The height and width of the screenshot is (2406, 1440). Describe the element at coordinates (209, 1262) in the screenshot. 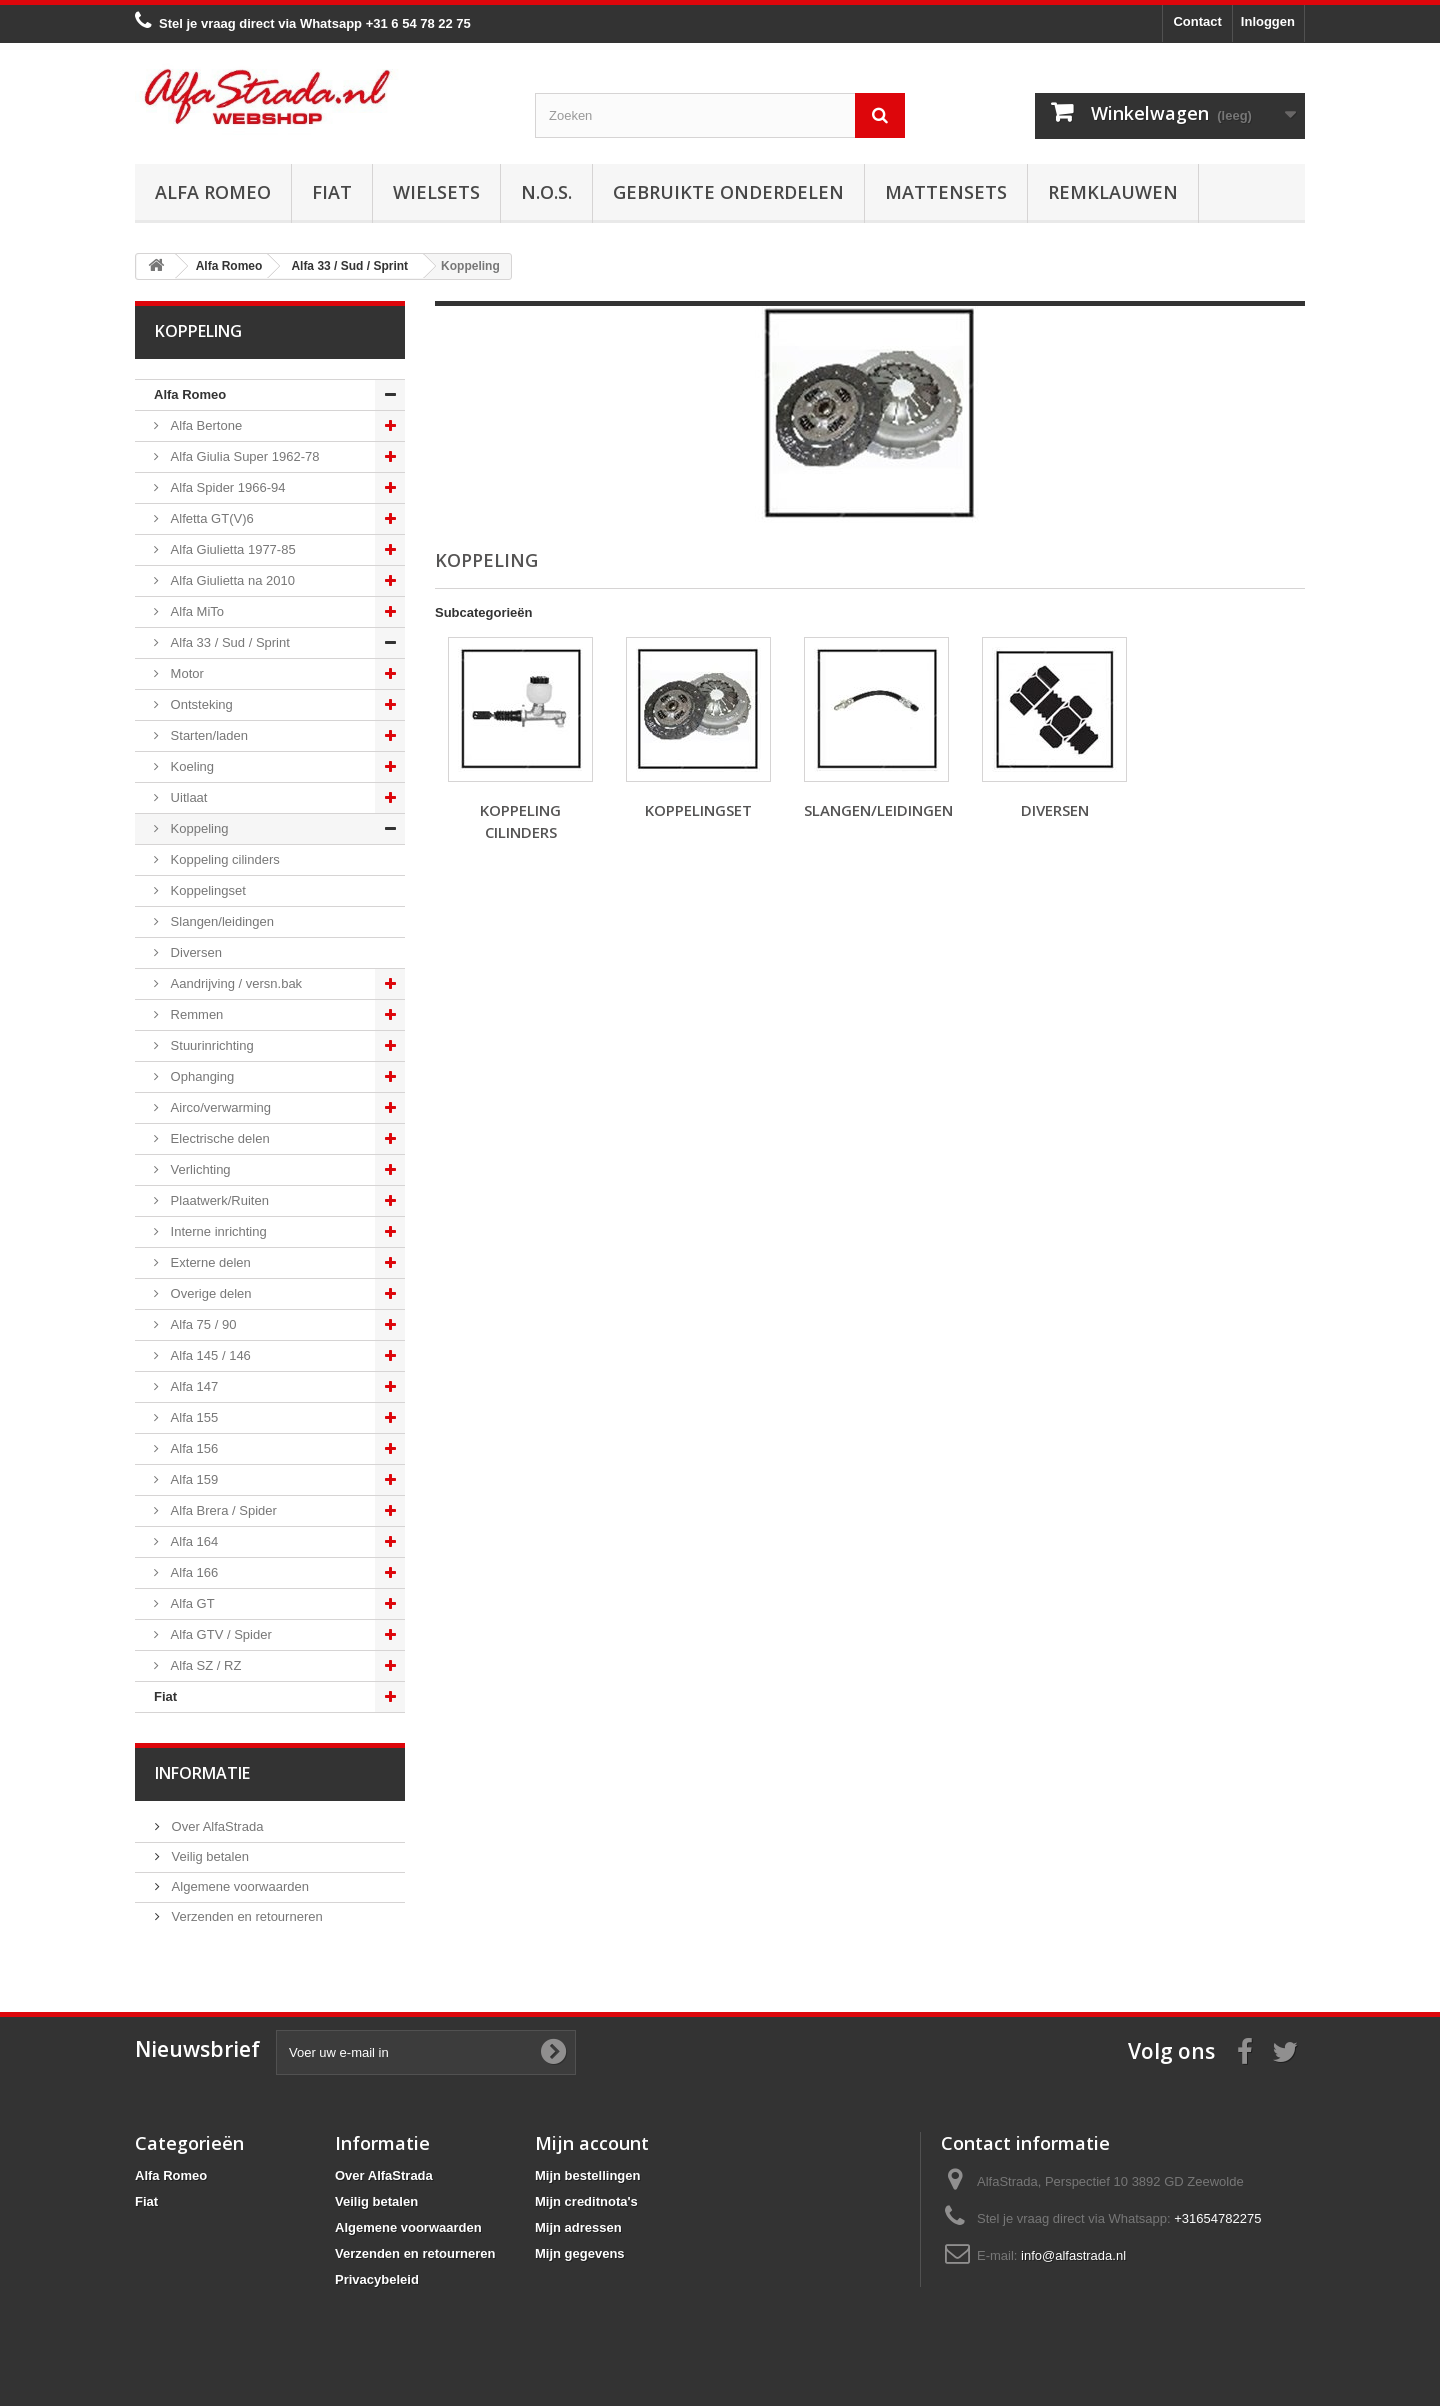

I see `Externe delen` at that location.